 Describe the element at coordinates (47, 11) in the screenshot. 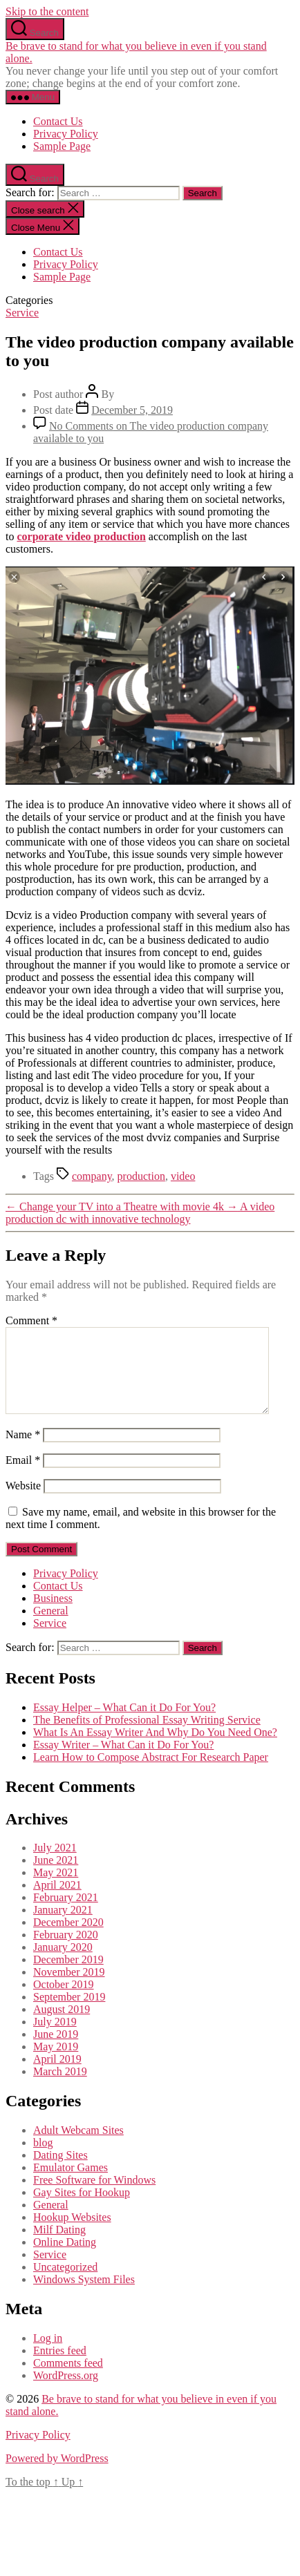

I see `Skip to the content` at that location.